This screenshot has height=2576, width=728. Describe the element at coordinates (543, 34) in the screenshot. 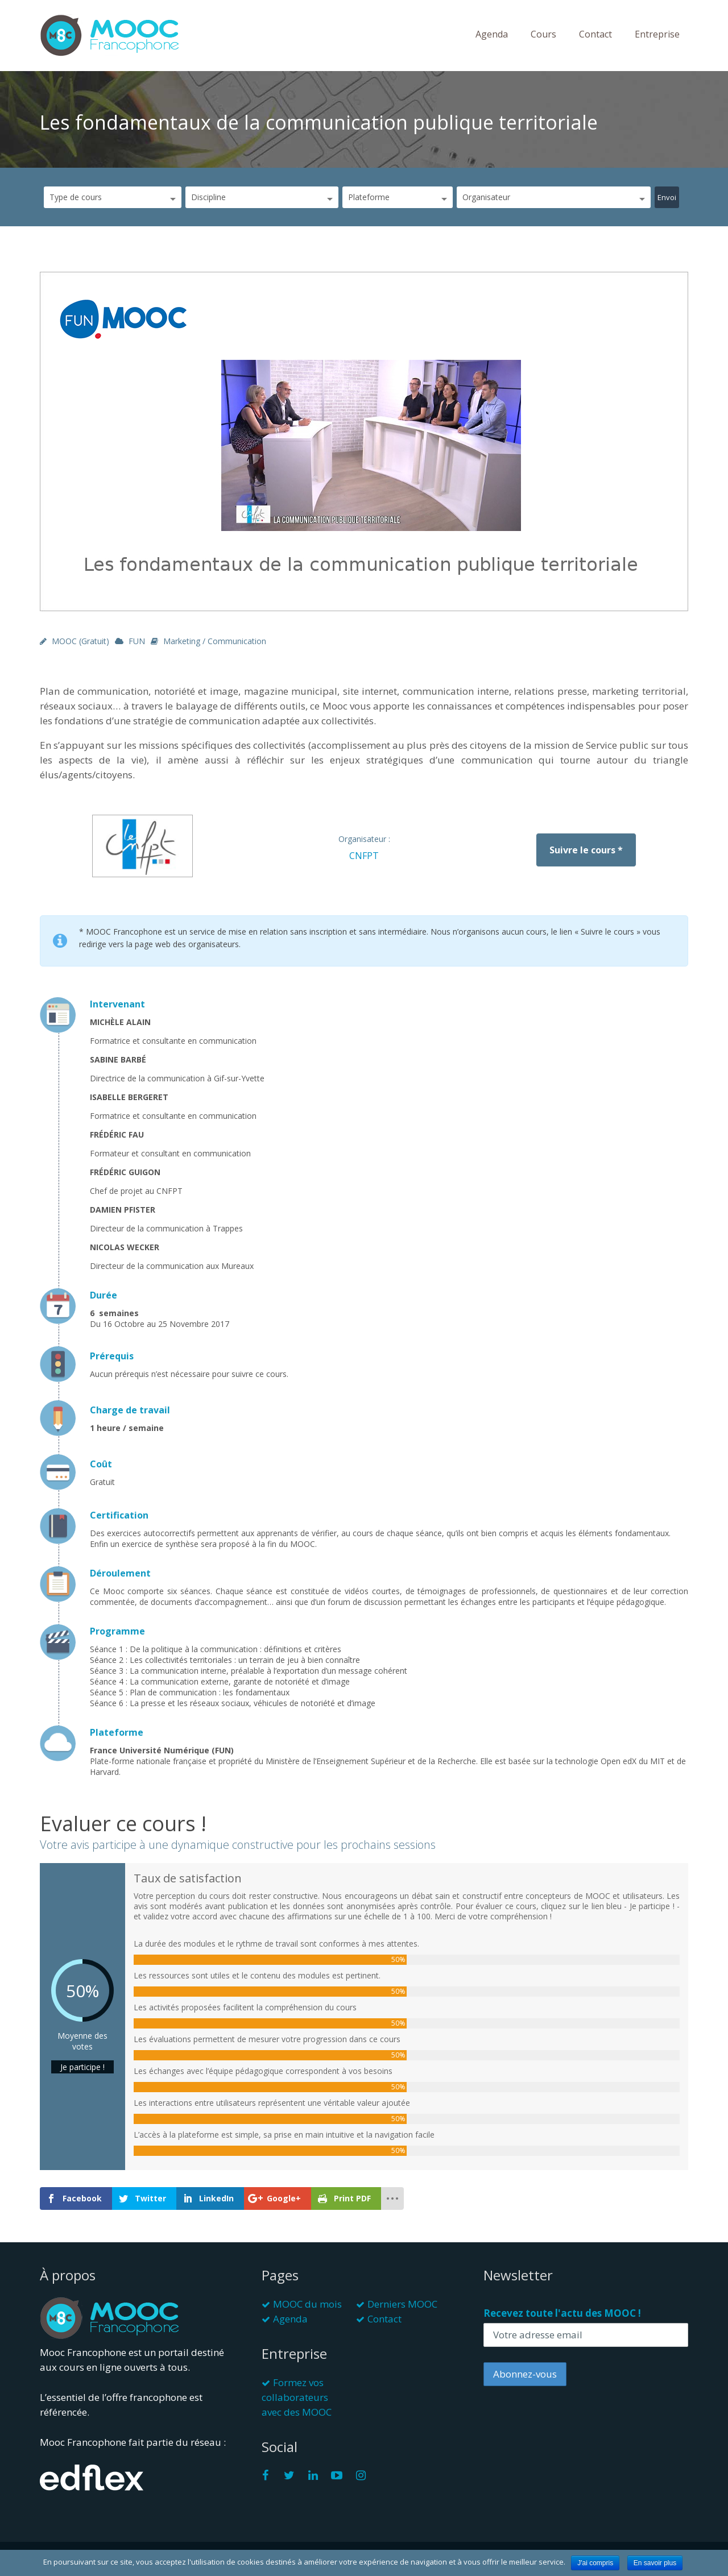

I see `Cours` at that location.